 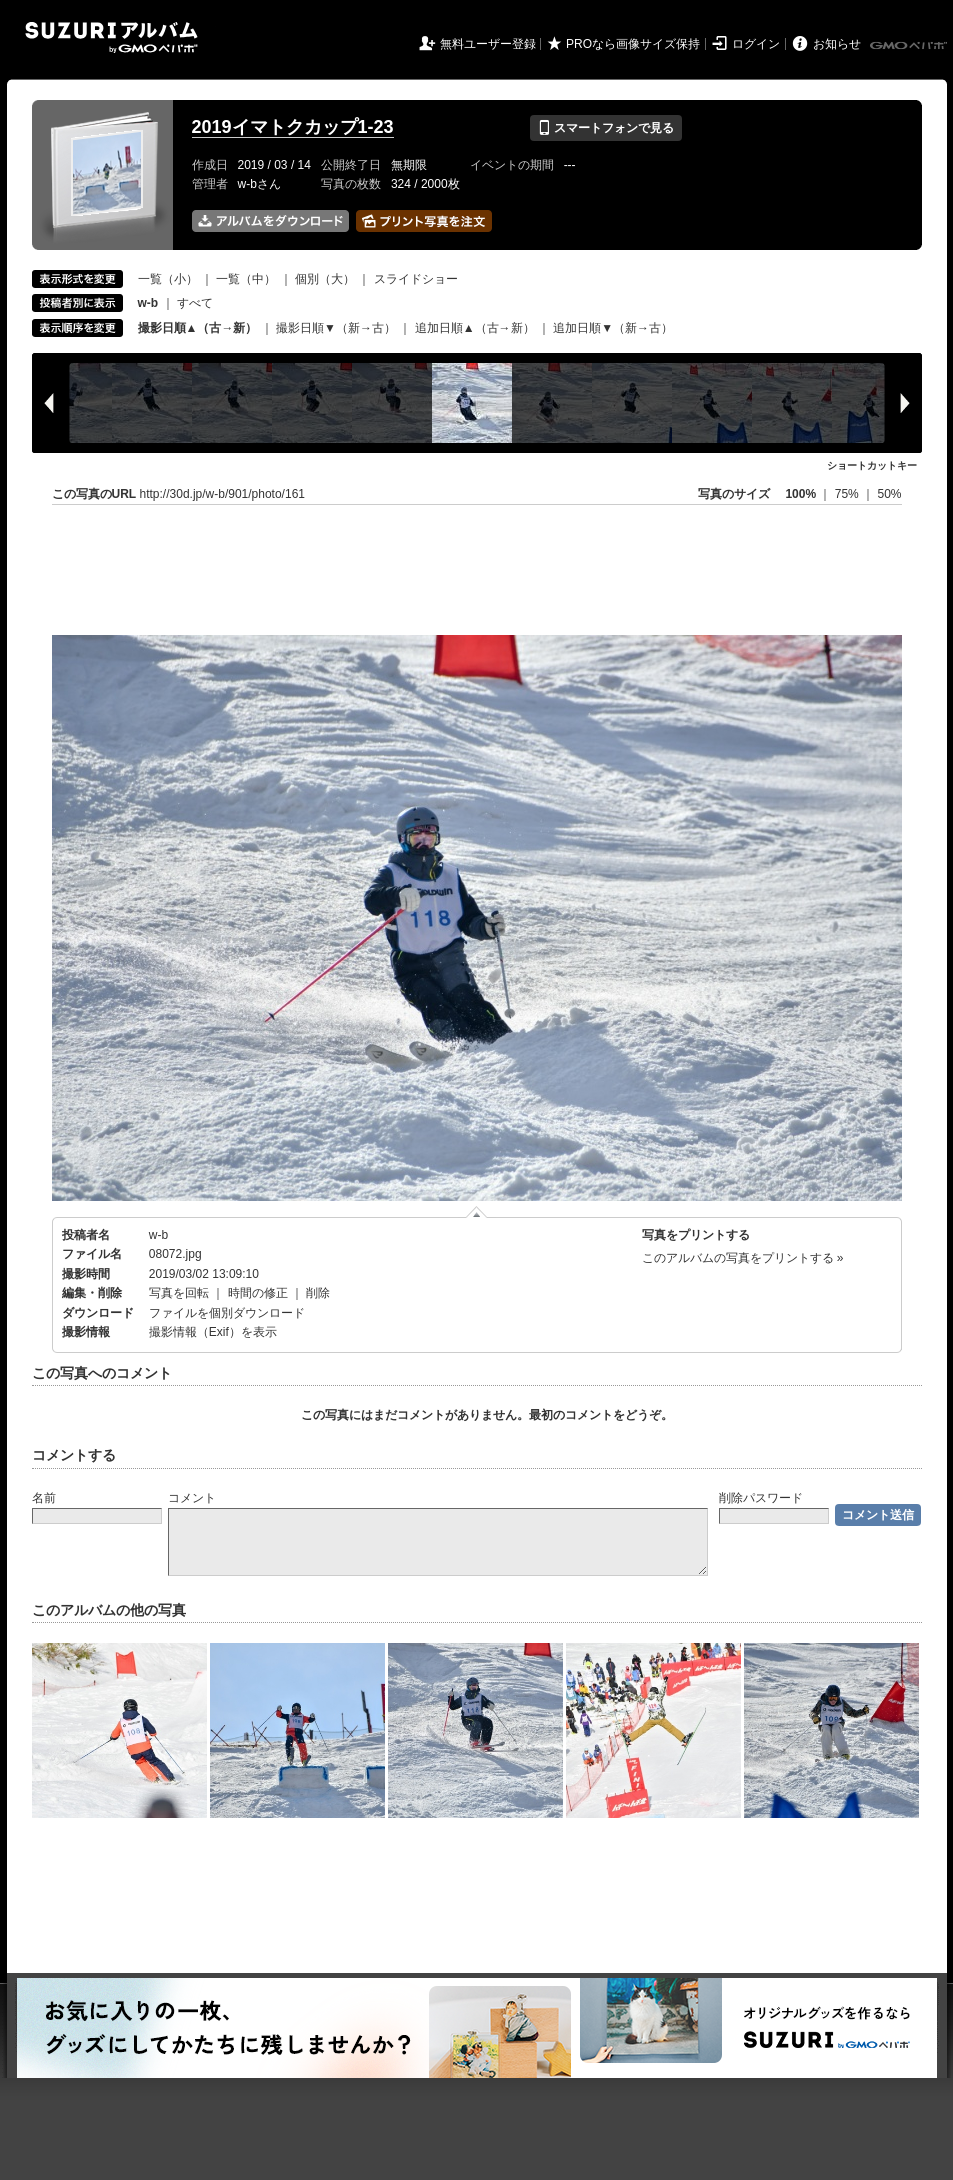 I want to click on 追加日順▼（新→古）, so click(x=613, y=328).